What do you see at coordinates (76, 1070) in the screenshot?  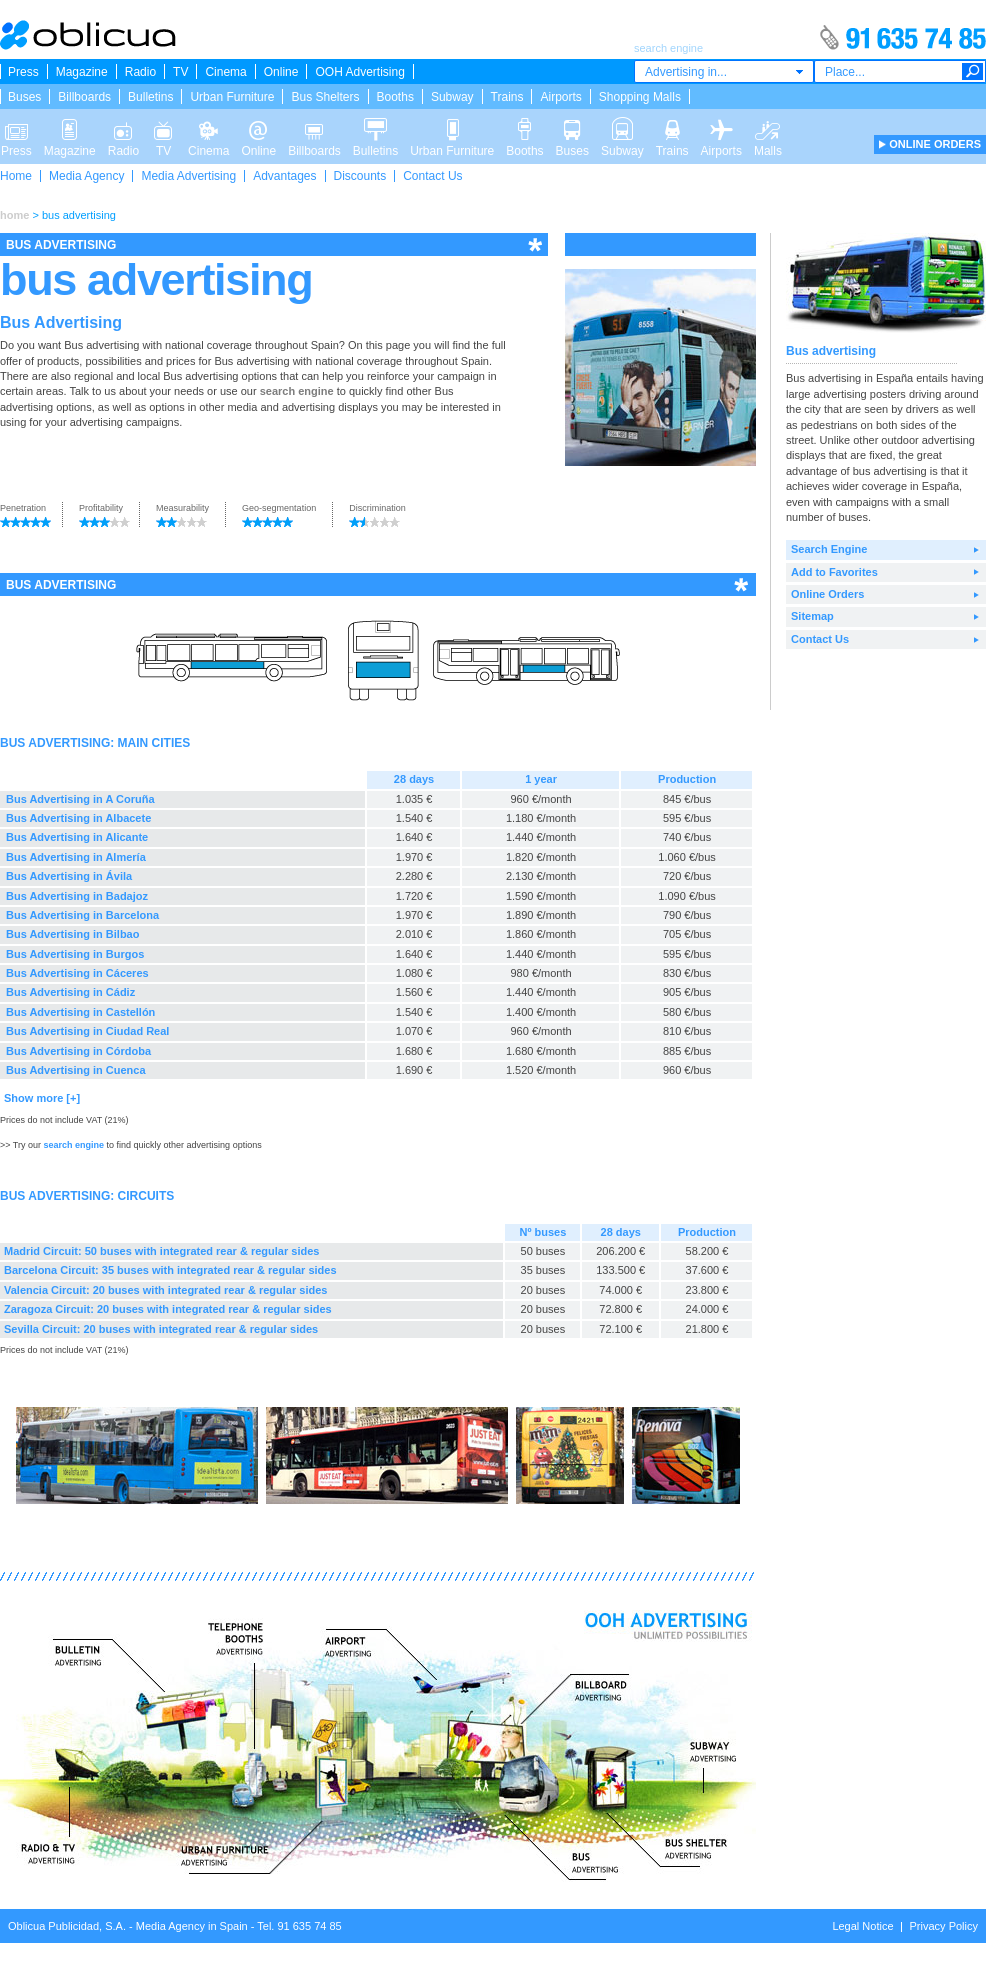 I see `Bus Advertising in Cuenca` at bounding box center [76, 1070].